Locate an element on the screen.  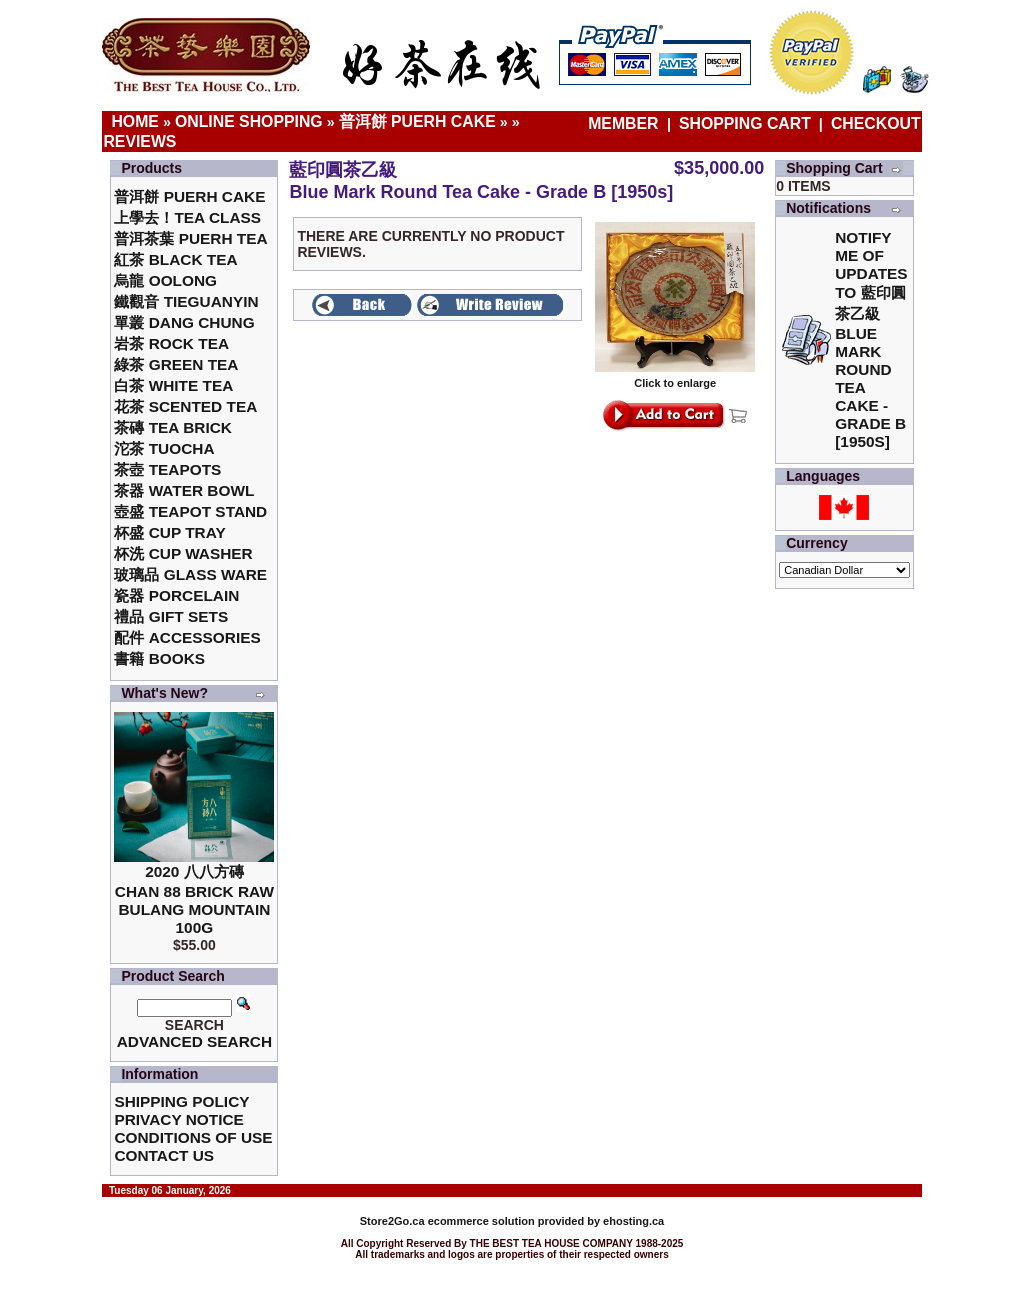
茶壺 Teapots is located at coordinates (167, 469).